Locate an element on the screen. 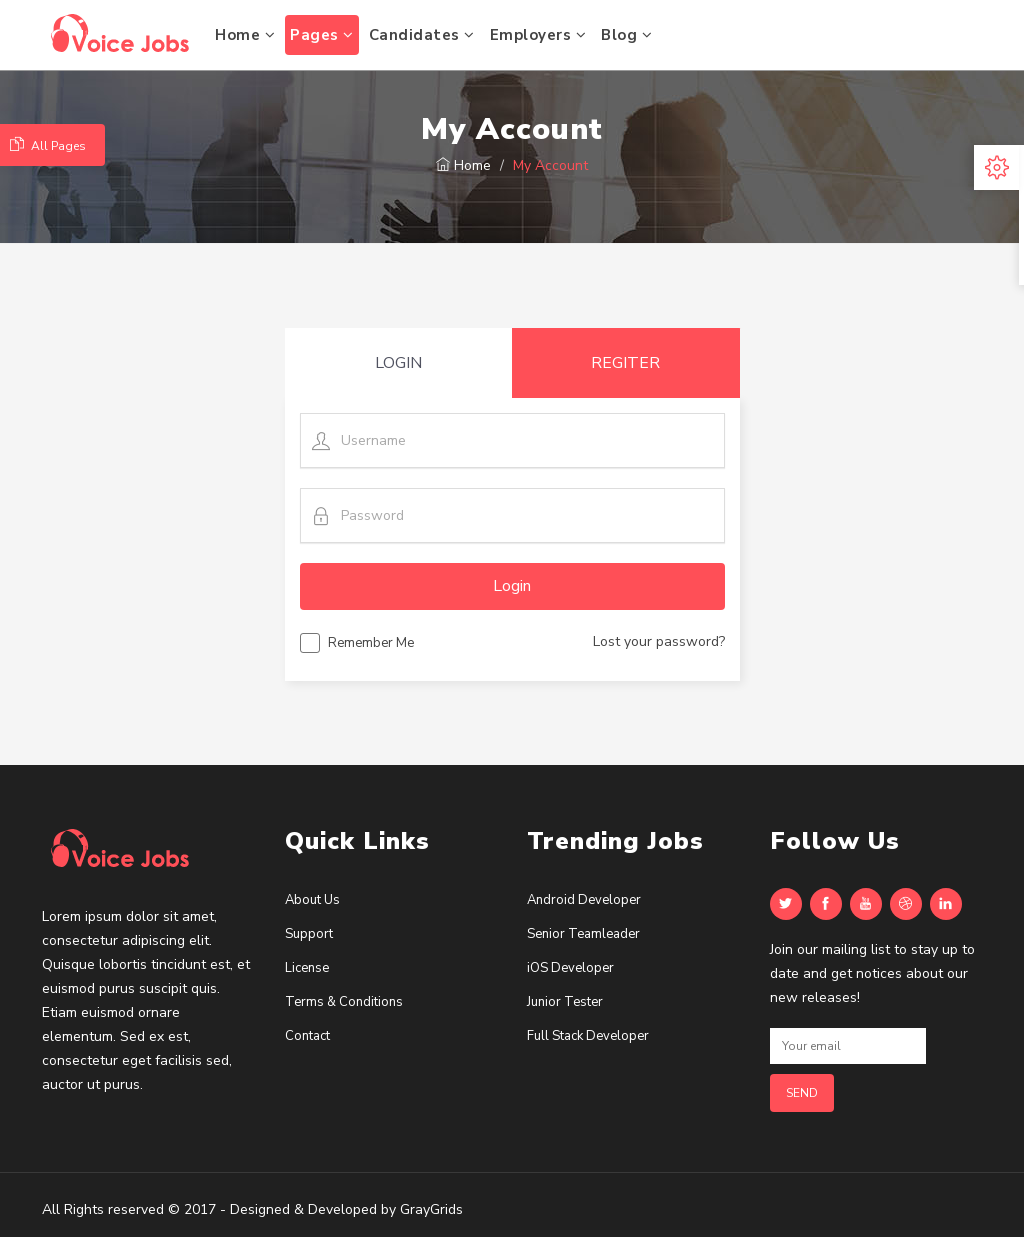 This screenshot has width=1024, height=1237. About Us is located at coordinates (312, 900).